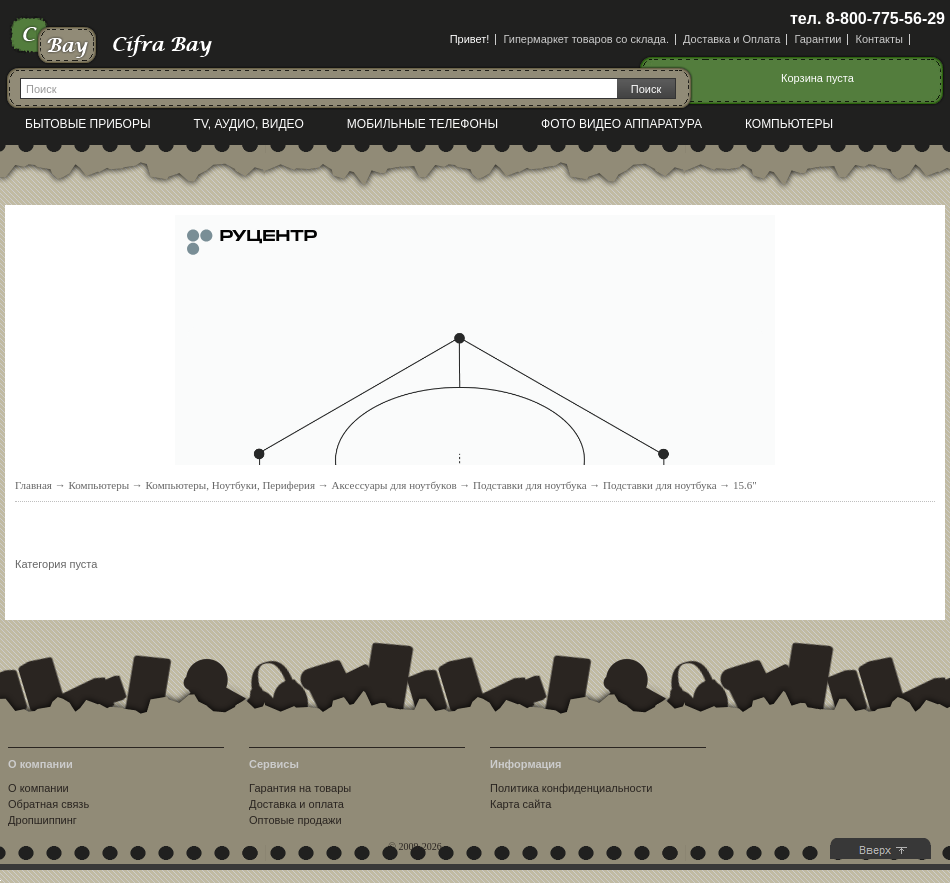 This screenshot has width=950, height=883. What do you see at coordinates (249, 124) in the screenshot?
I see `TV, Аудио, Видео` at bounding box center [249, 124].